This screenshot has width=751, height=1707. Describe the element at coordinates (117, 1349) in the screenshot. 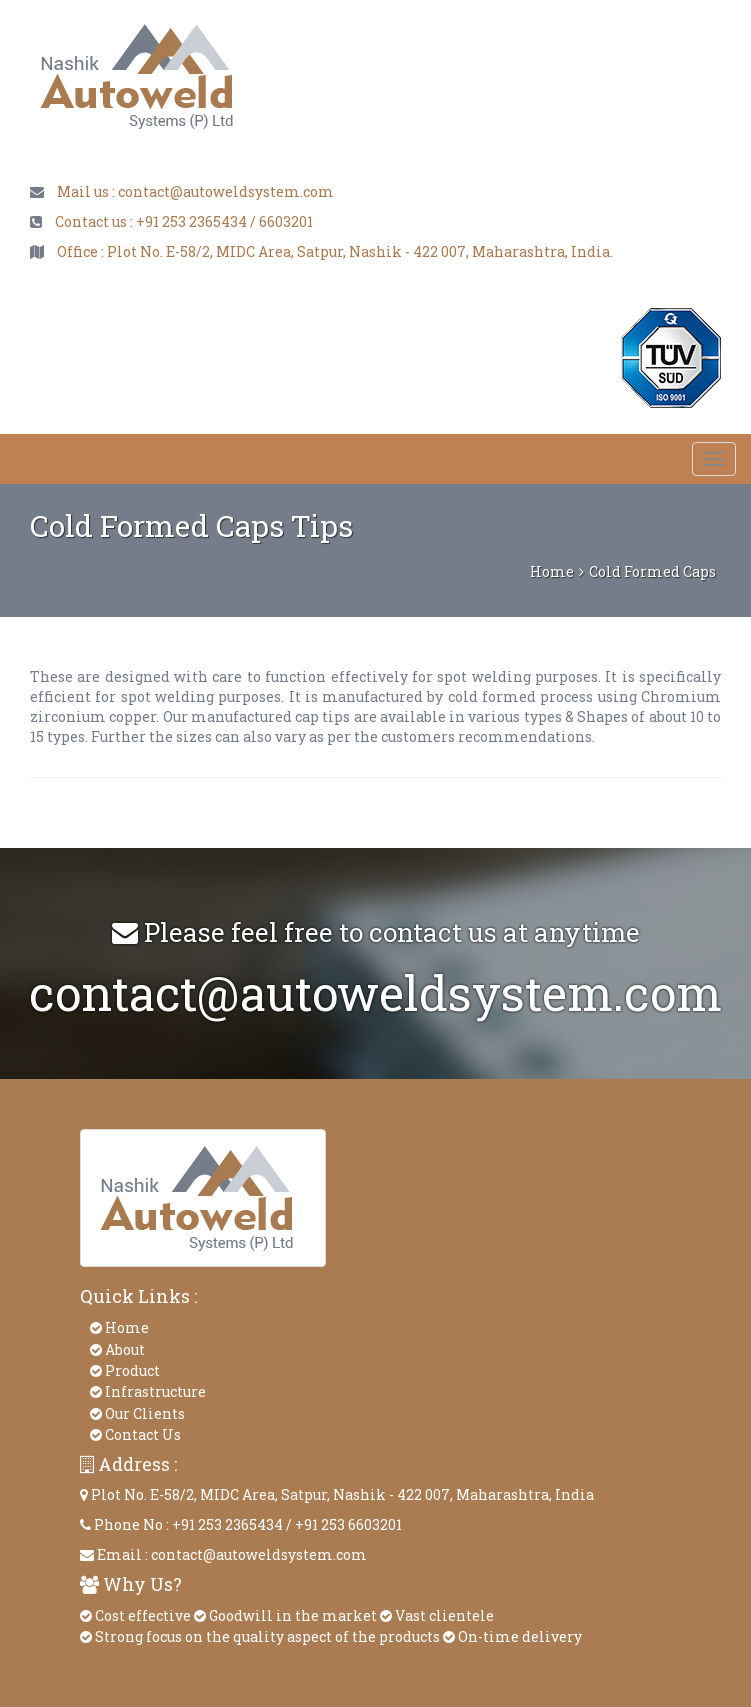

I see `About` at that location.